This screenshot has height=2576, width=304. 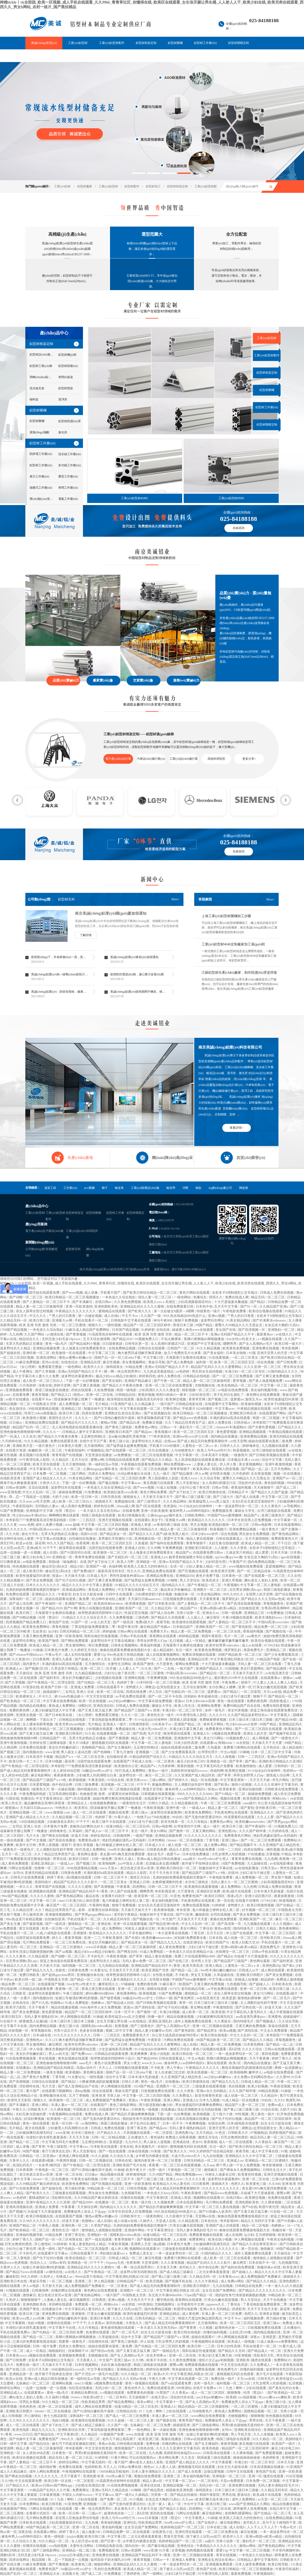 What do you see at coordinates (214, 2471) in the screenshot?
I see `边做边爱视频` at bounding box center [214, 2471].